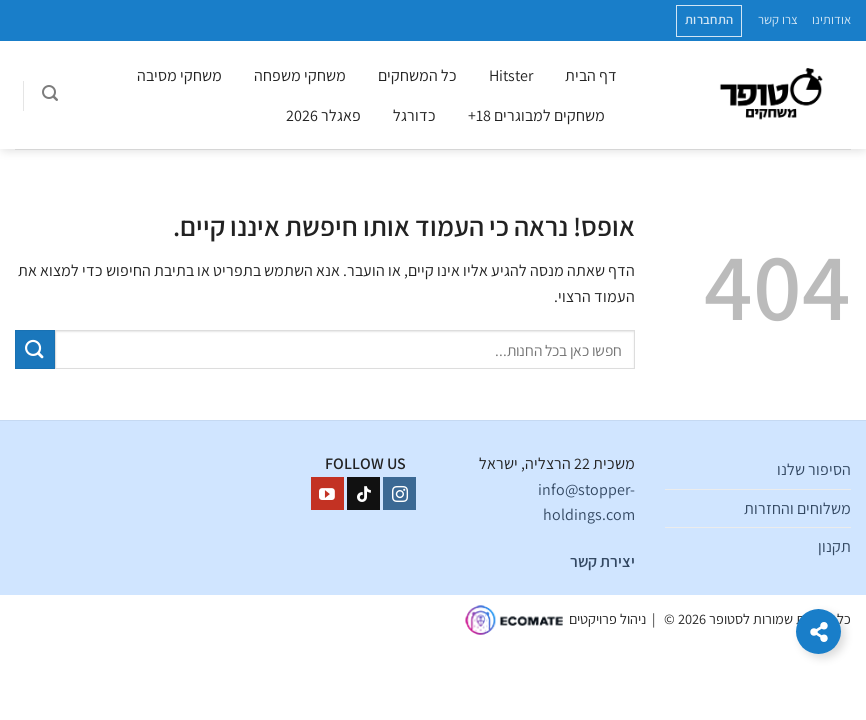 The width and height of the screenshot is (866, 720). I want to click on [עקבו אחרינו ביוטיוב], so click(327, 494).